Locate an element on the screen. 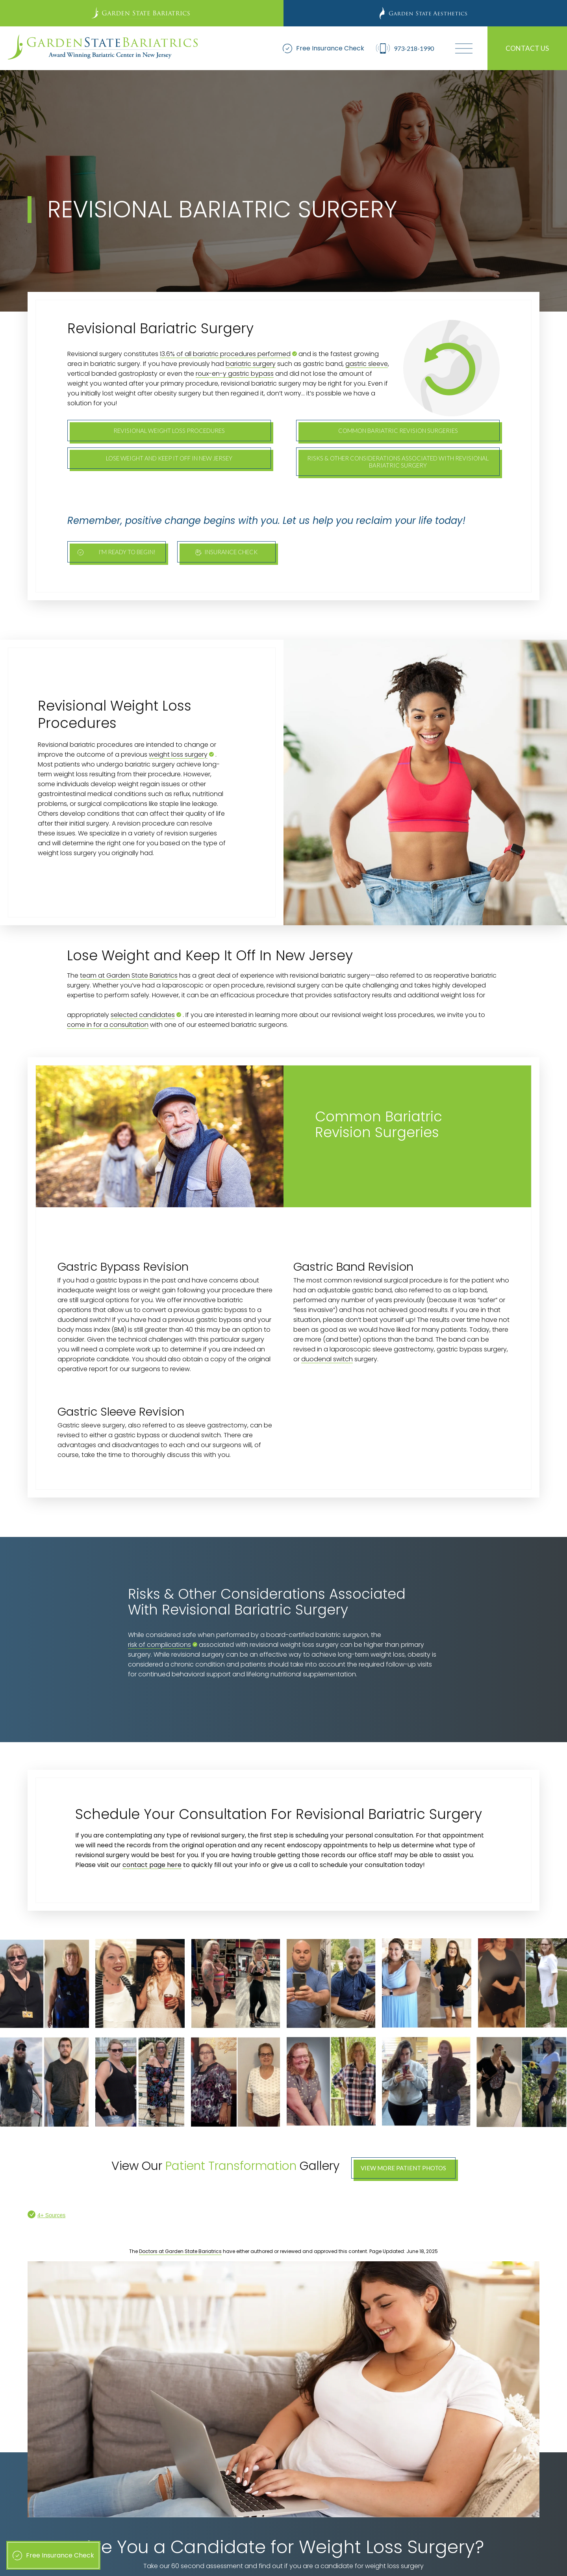 Image resolution: width=567 pixels, height=2576 pixels. 13.6% of all bariatric procedures performed is located at coordinates (225, 353).